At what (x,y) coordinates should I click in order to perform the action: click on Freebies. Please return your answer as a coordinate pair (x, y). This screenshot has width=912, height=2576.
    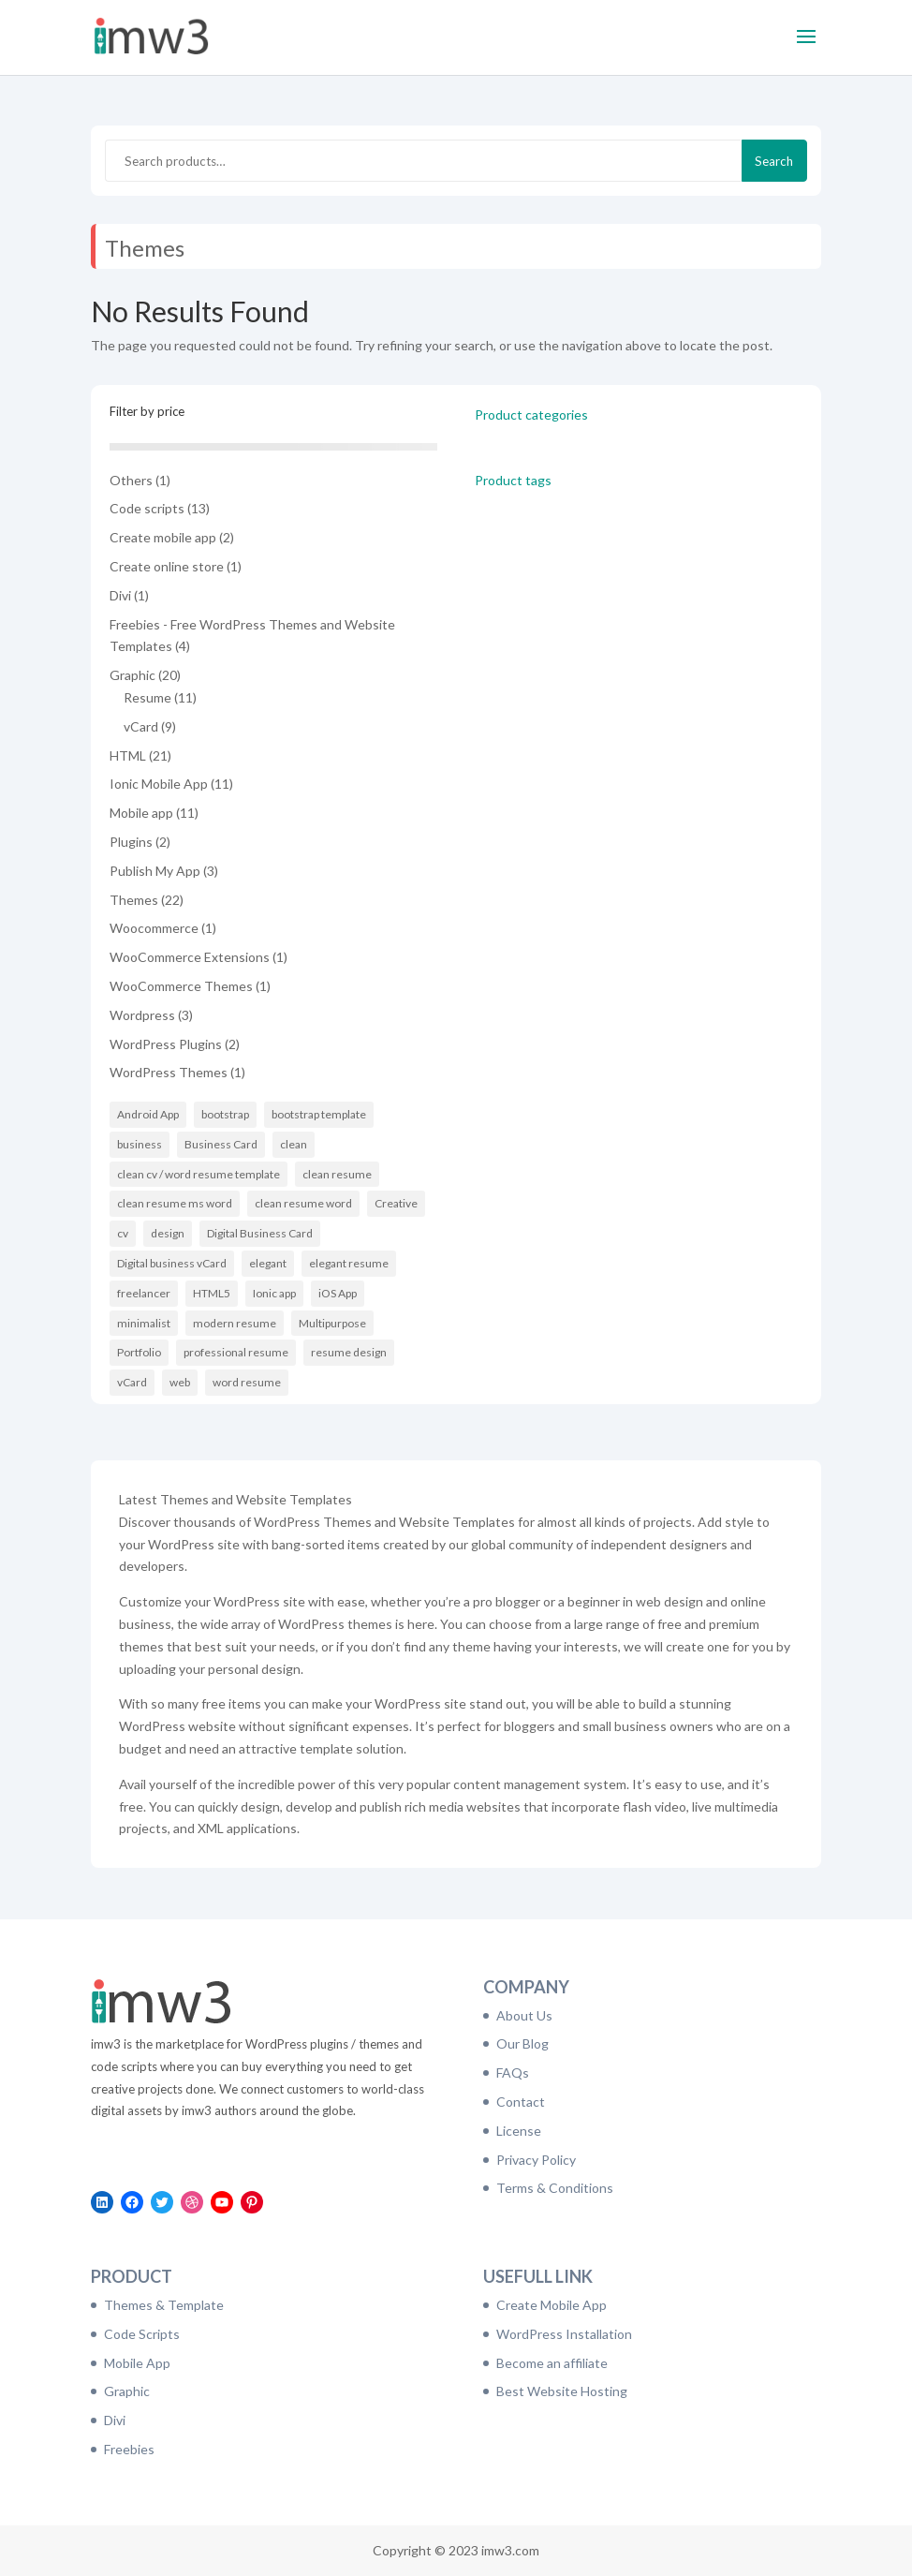
    Looking at the image, I should click on (129, 2449).